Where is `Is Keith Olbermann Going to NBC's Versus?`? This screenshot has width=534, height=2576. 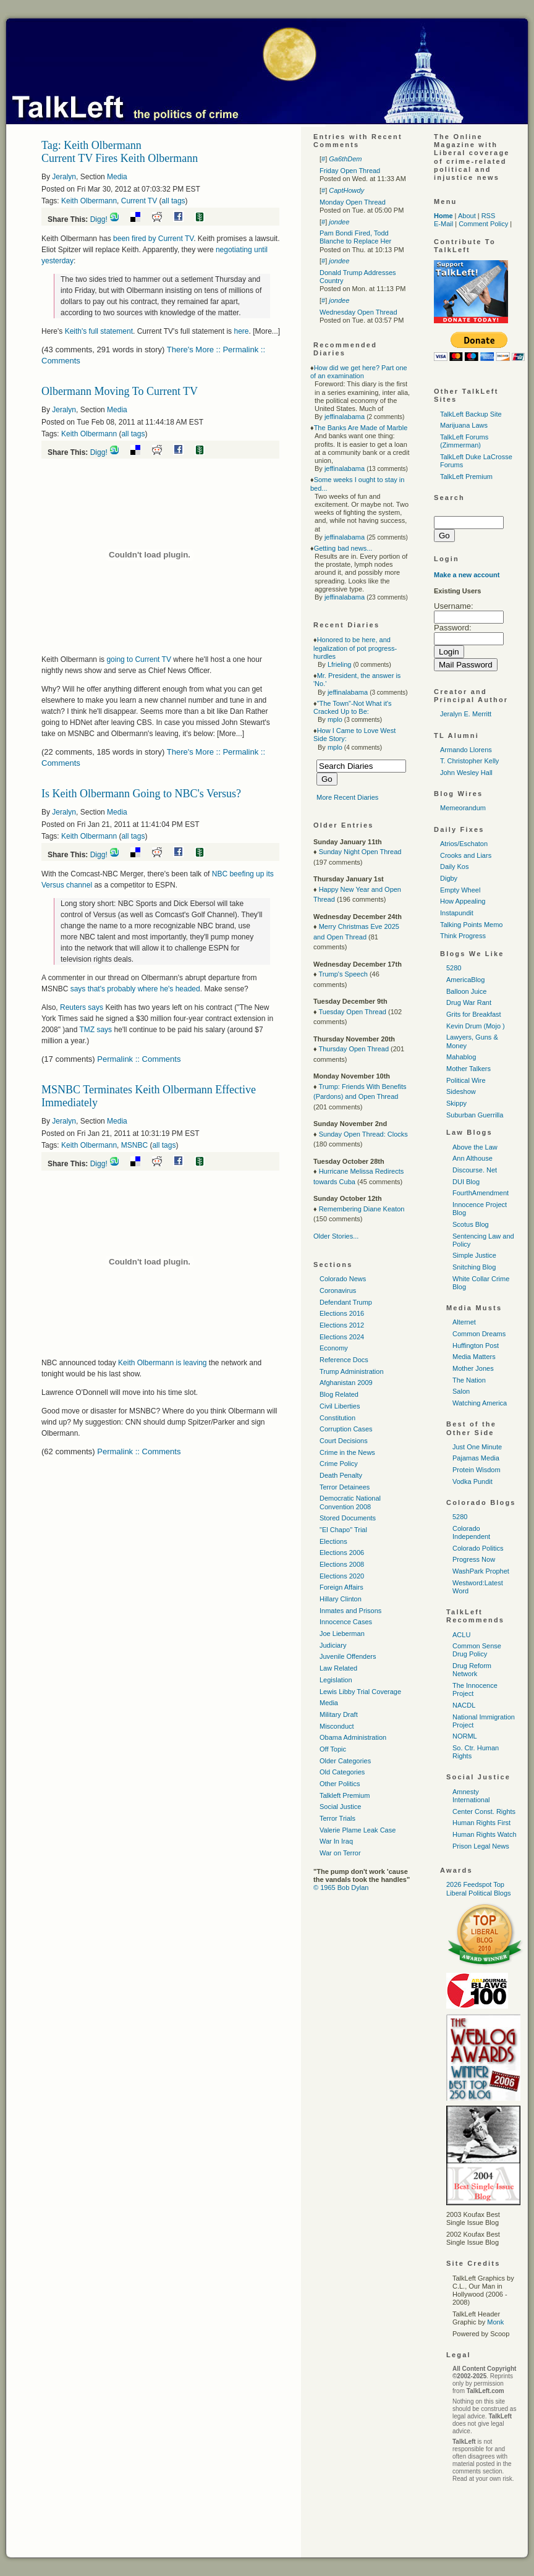 Is Keith Olbermann Going to NBC's Versus? is located at coordinates (141, 793).